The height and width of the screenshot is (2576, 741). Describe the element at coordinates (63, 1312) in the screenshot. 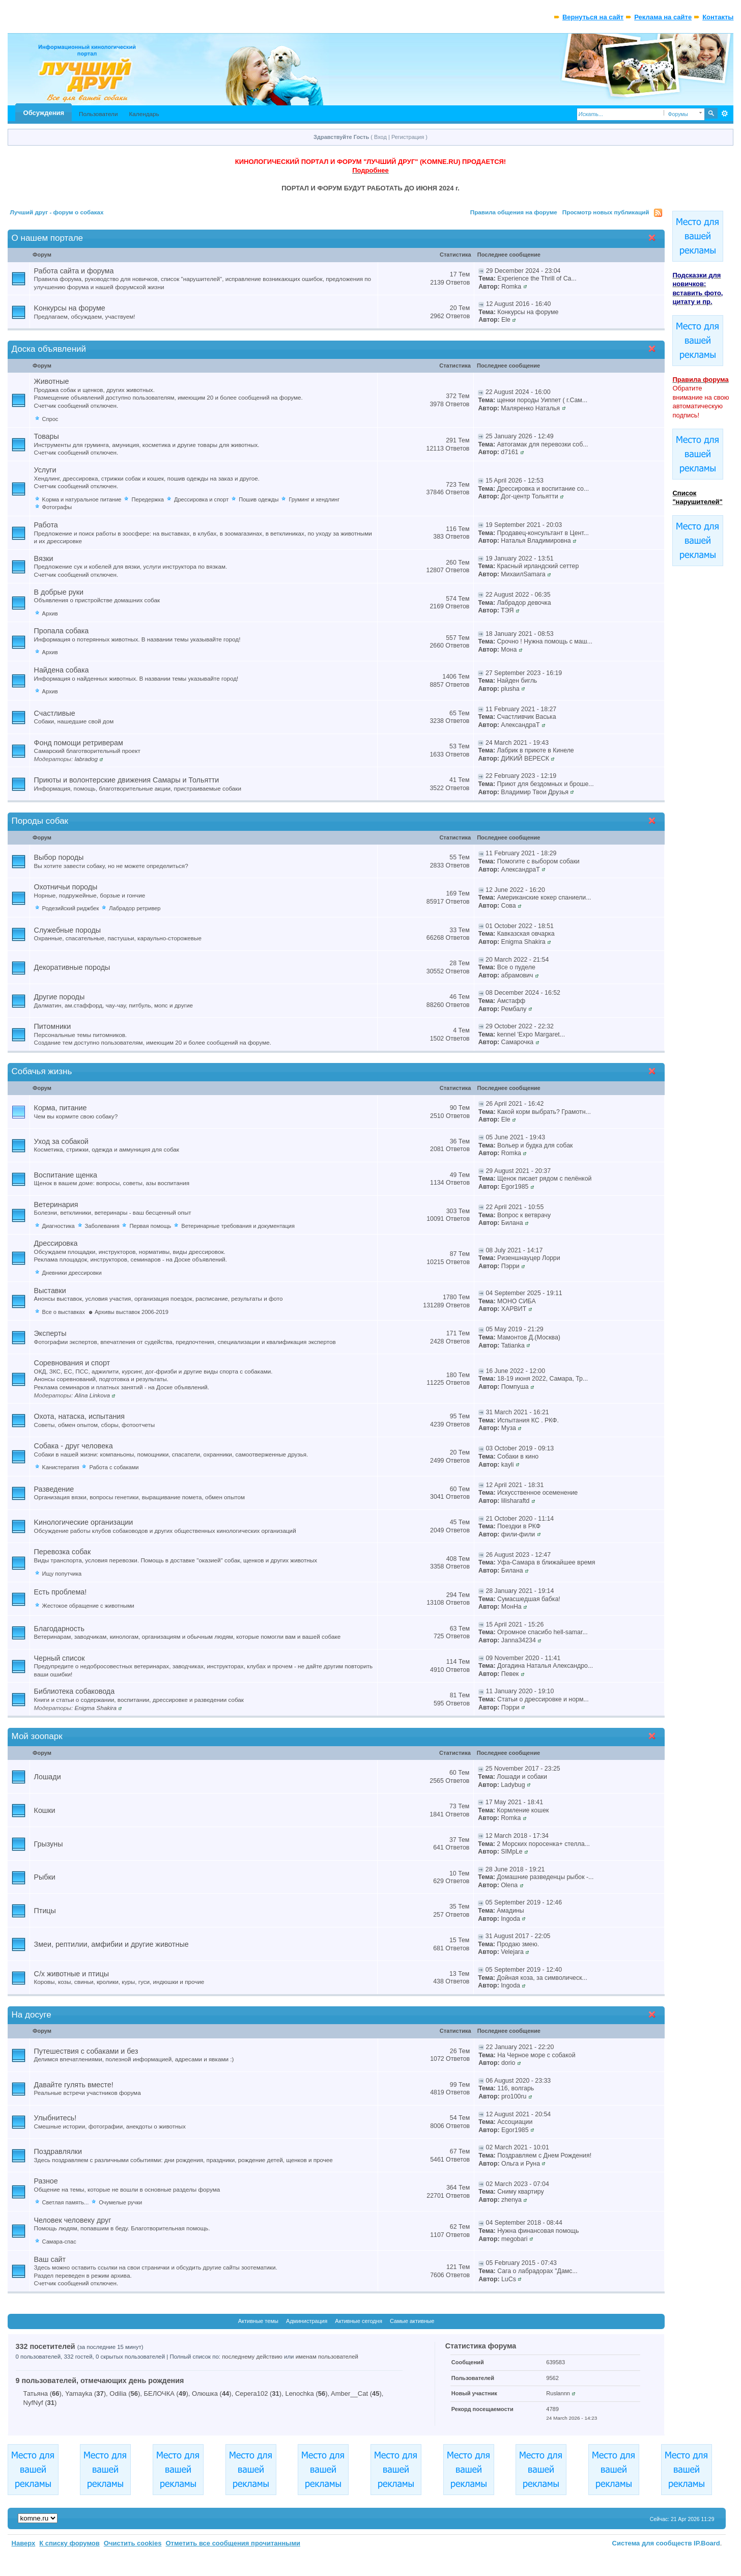

I see `Все о выставках` at that location.